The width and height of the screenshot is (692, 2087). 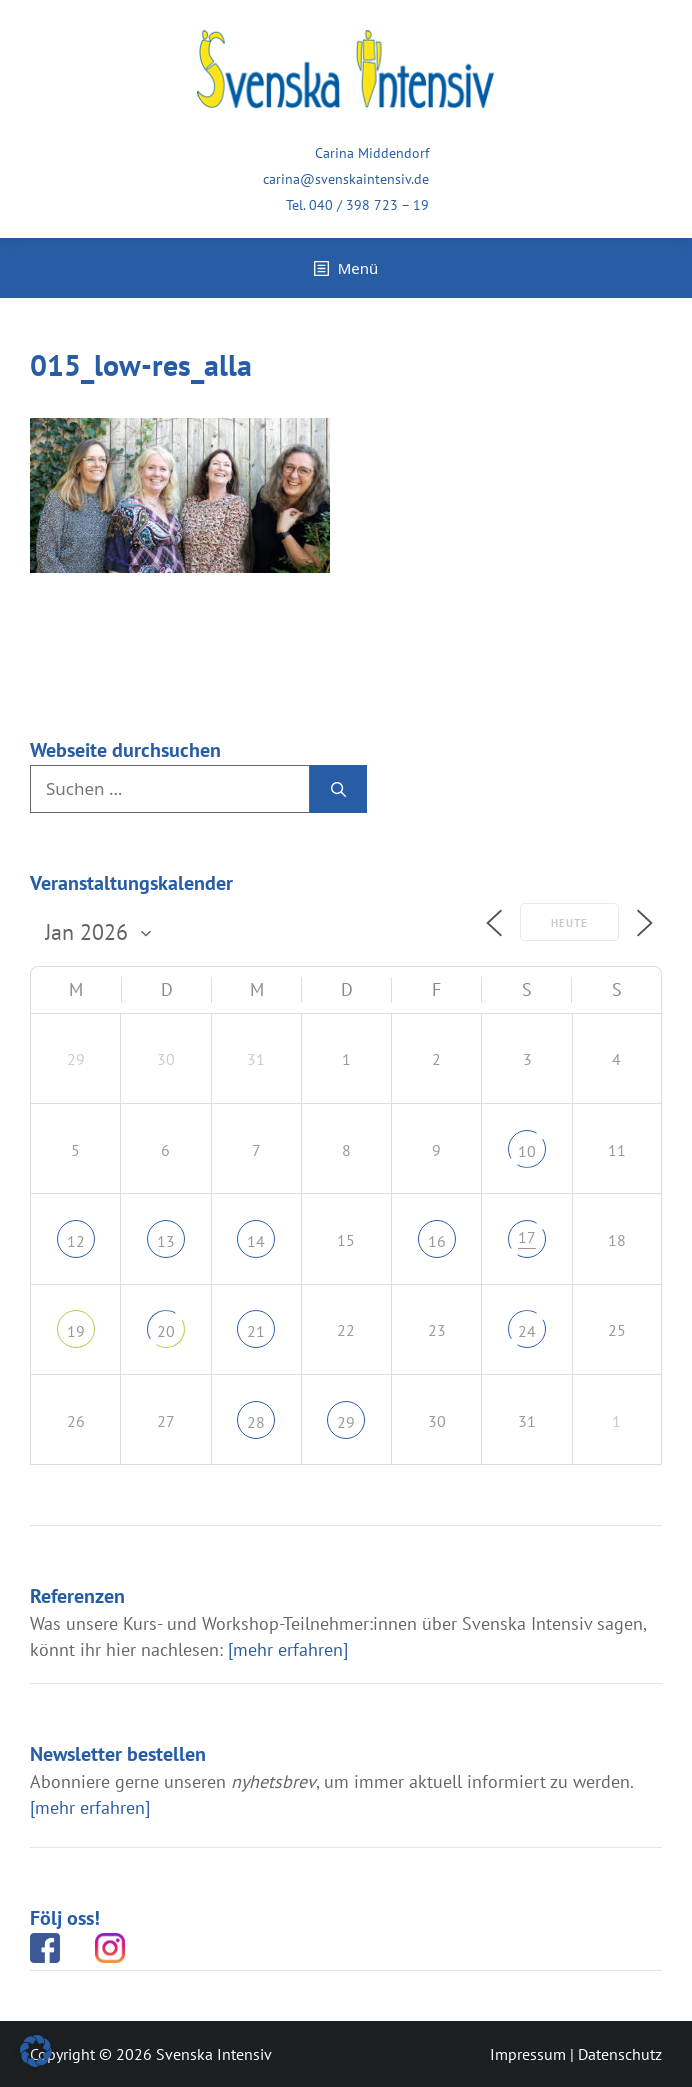 What do you see at coordinates (76, 1331) in the screenshot?
I see `19` at bounding box center [76, 1331].